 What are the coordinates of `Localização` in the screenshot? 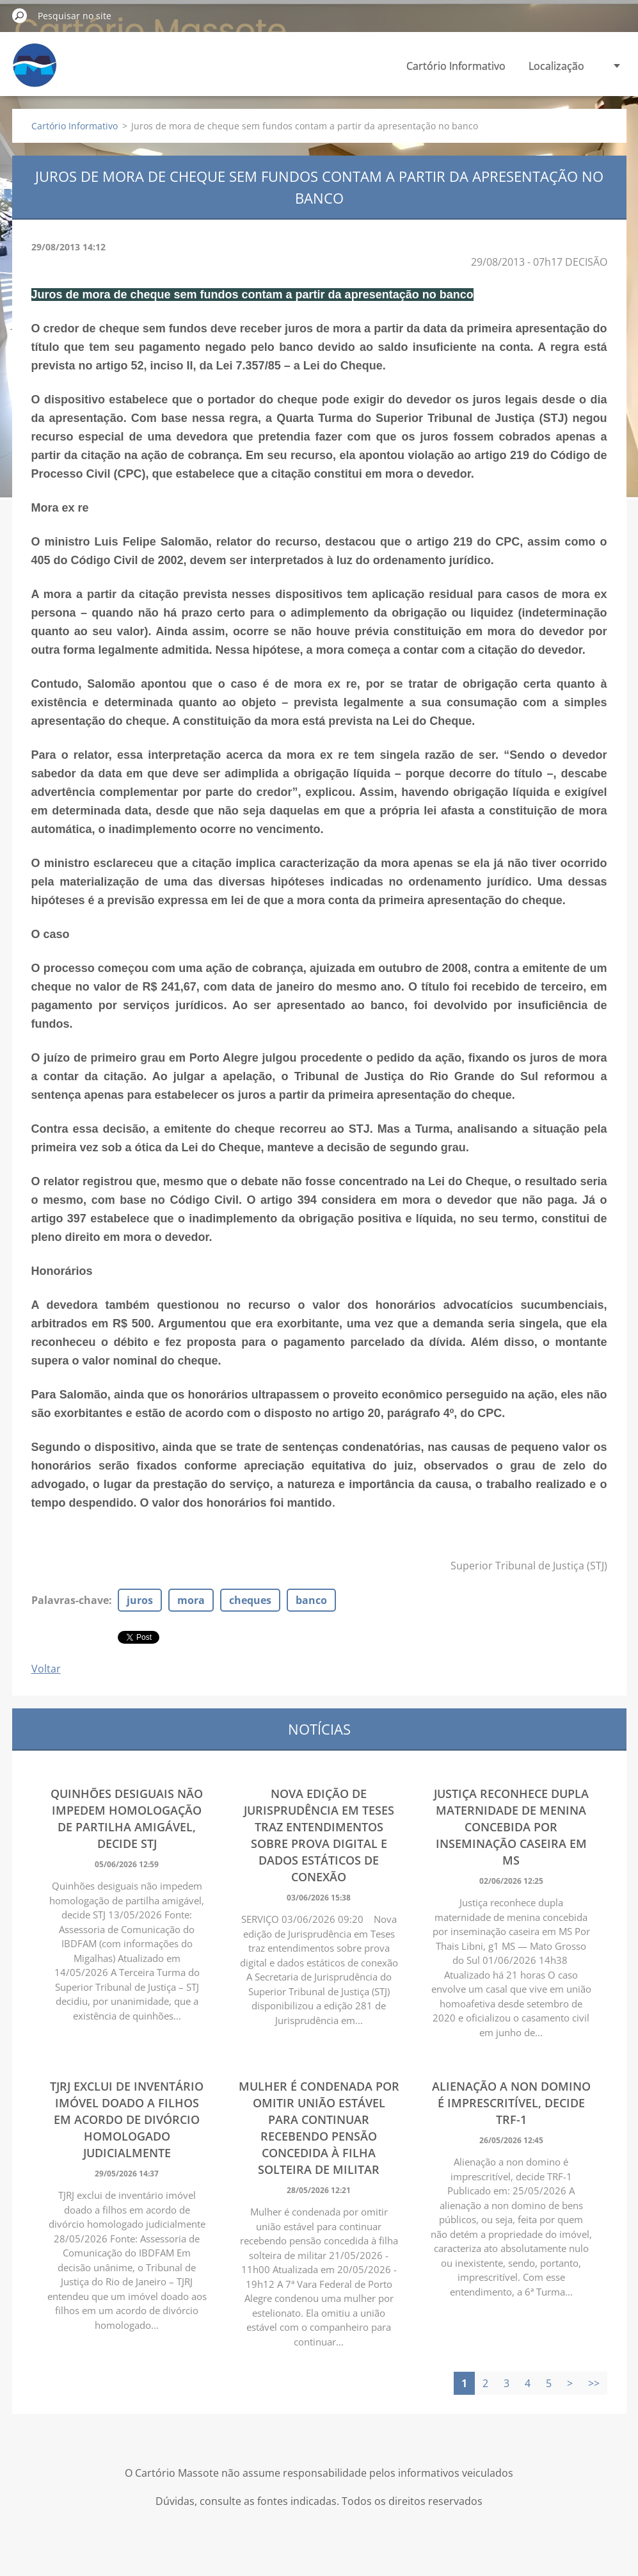 It's located at (556, 66).